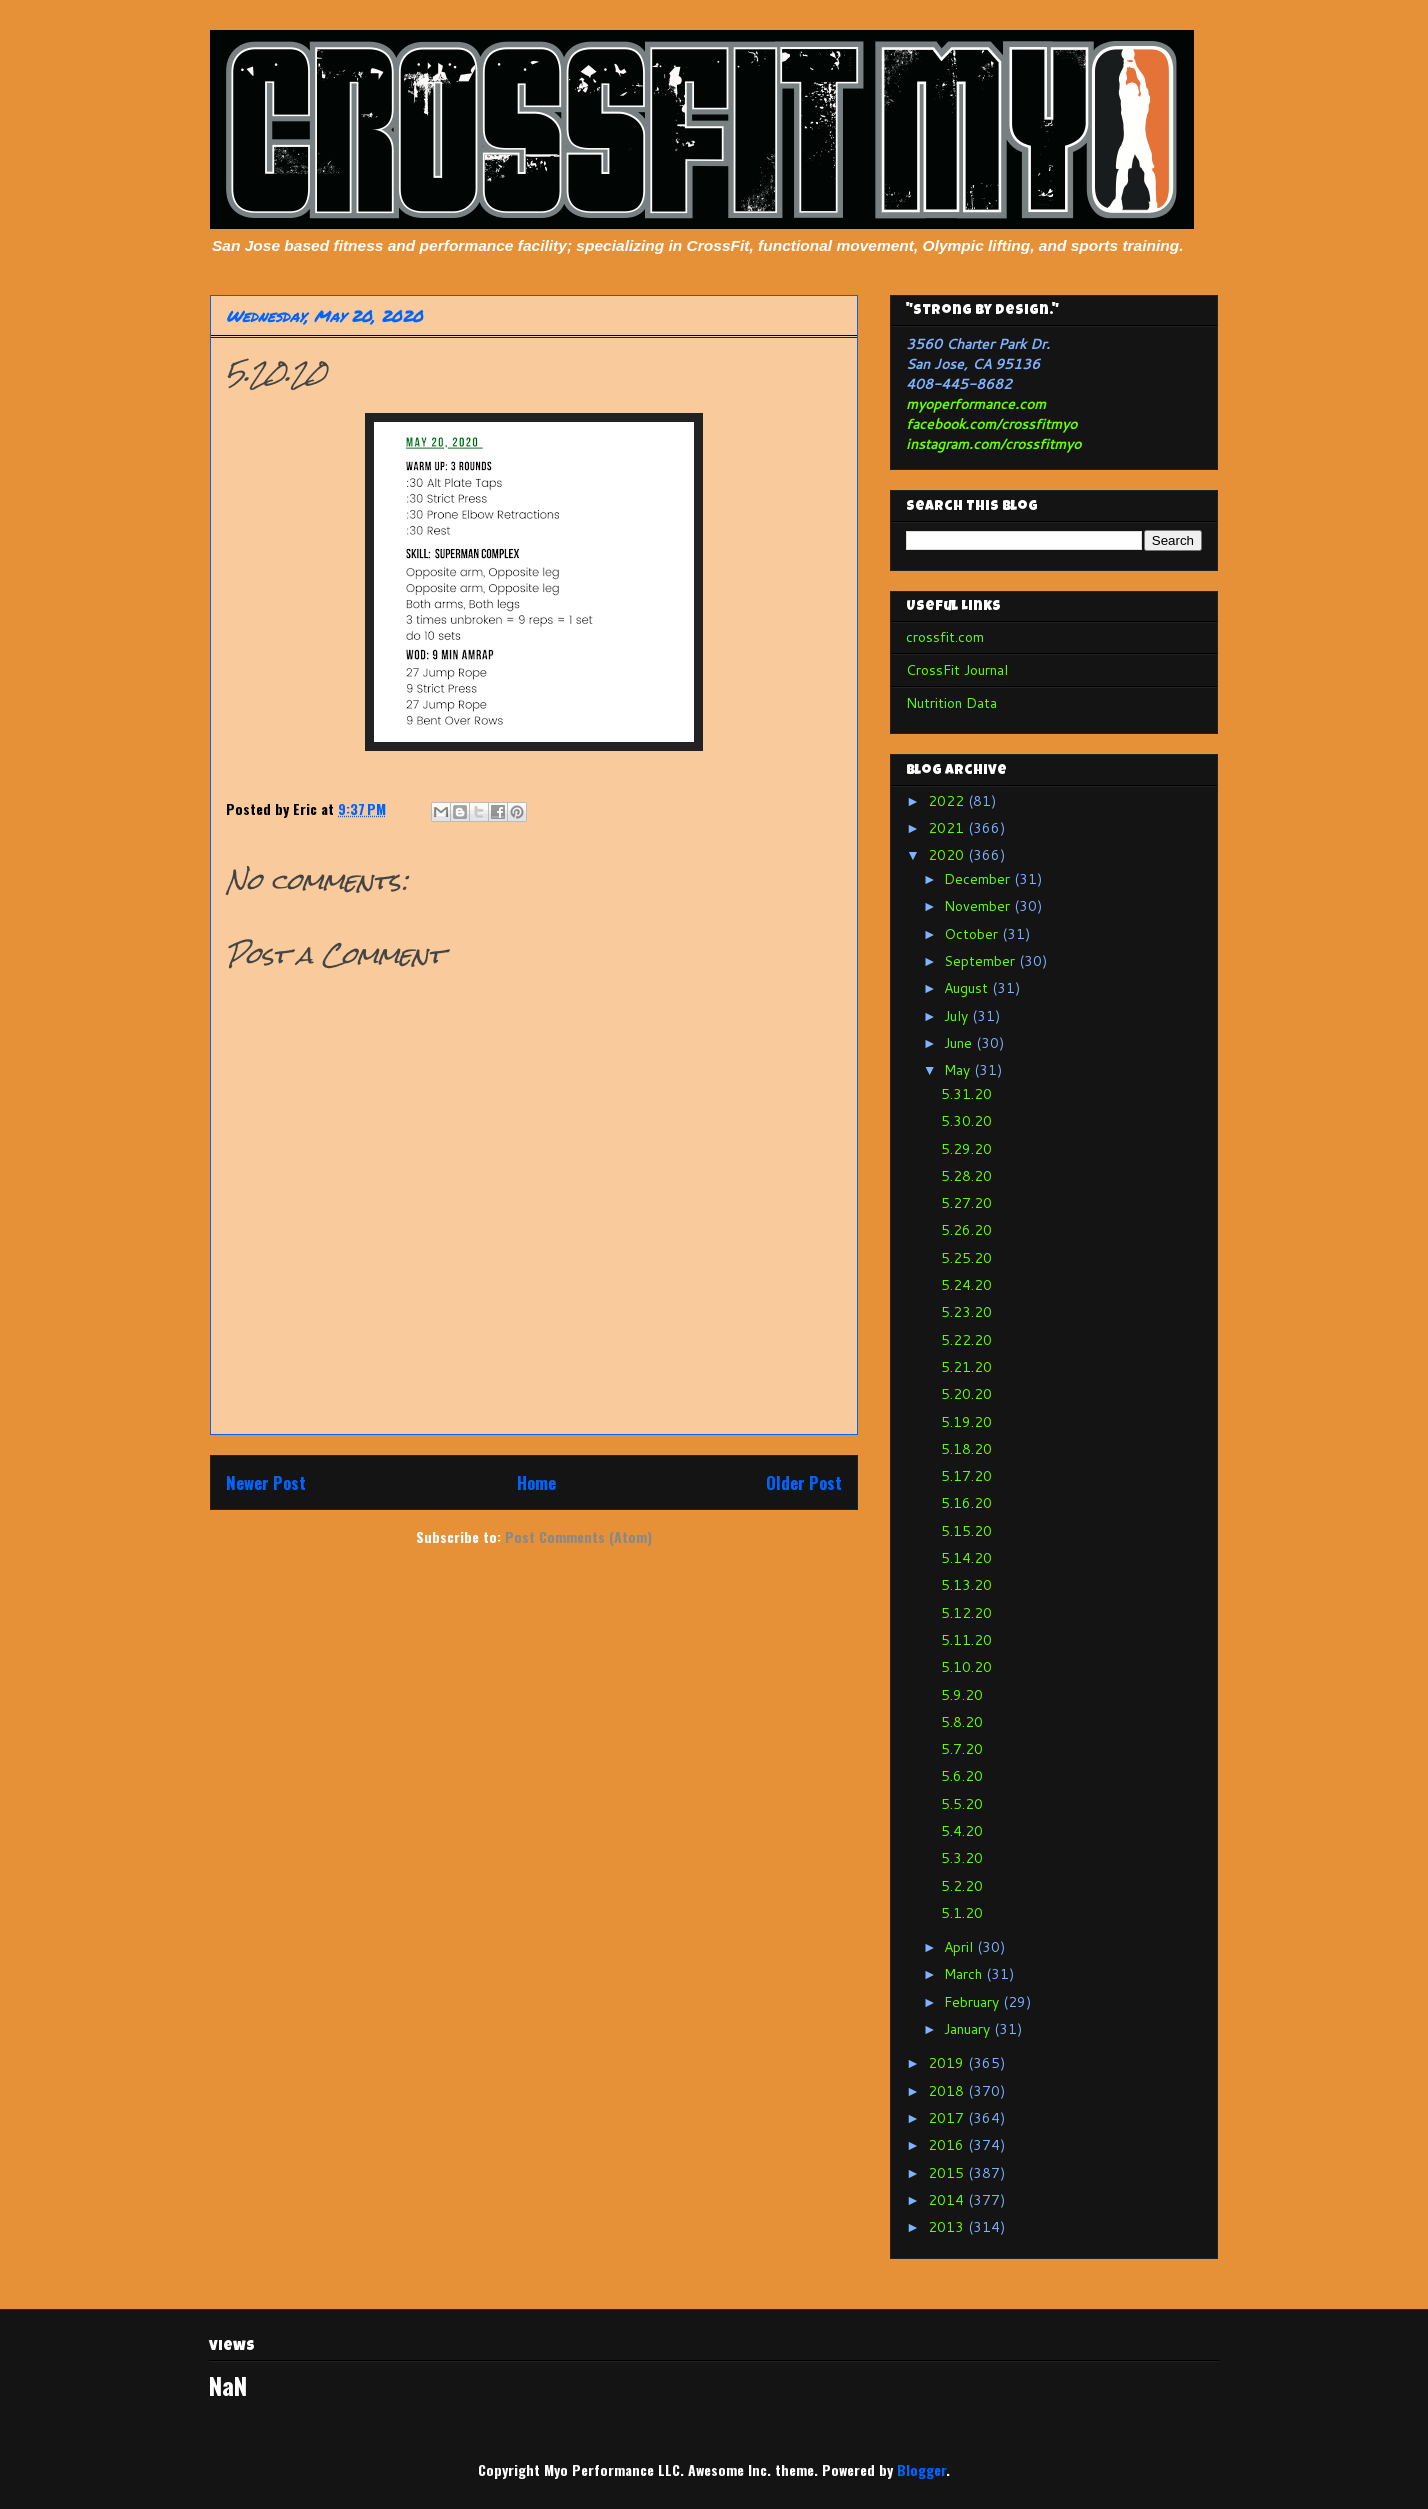 The image size is (1428, 2509). What do you see at coordinates (962, 1913) in the screenshot?
I see `5.1.20` at bounding box center [962, 1913].